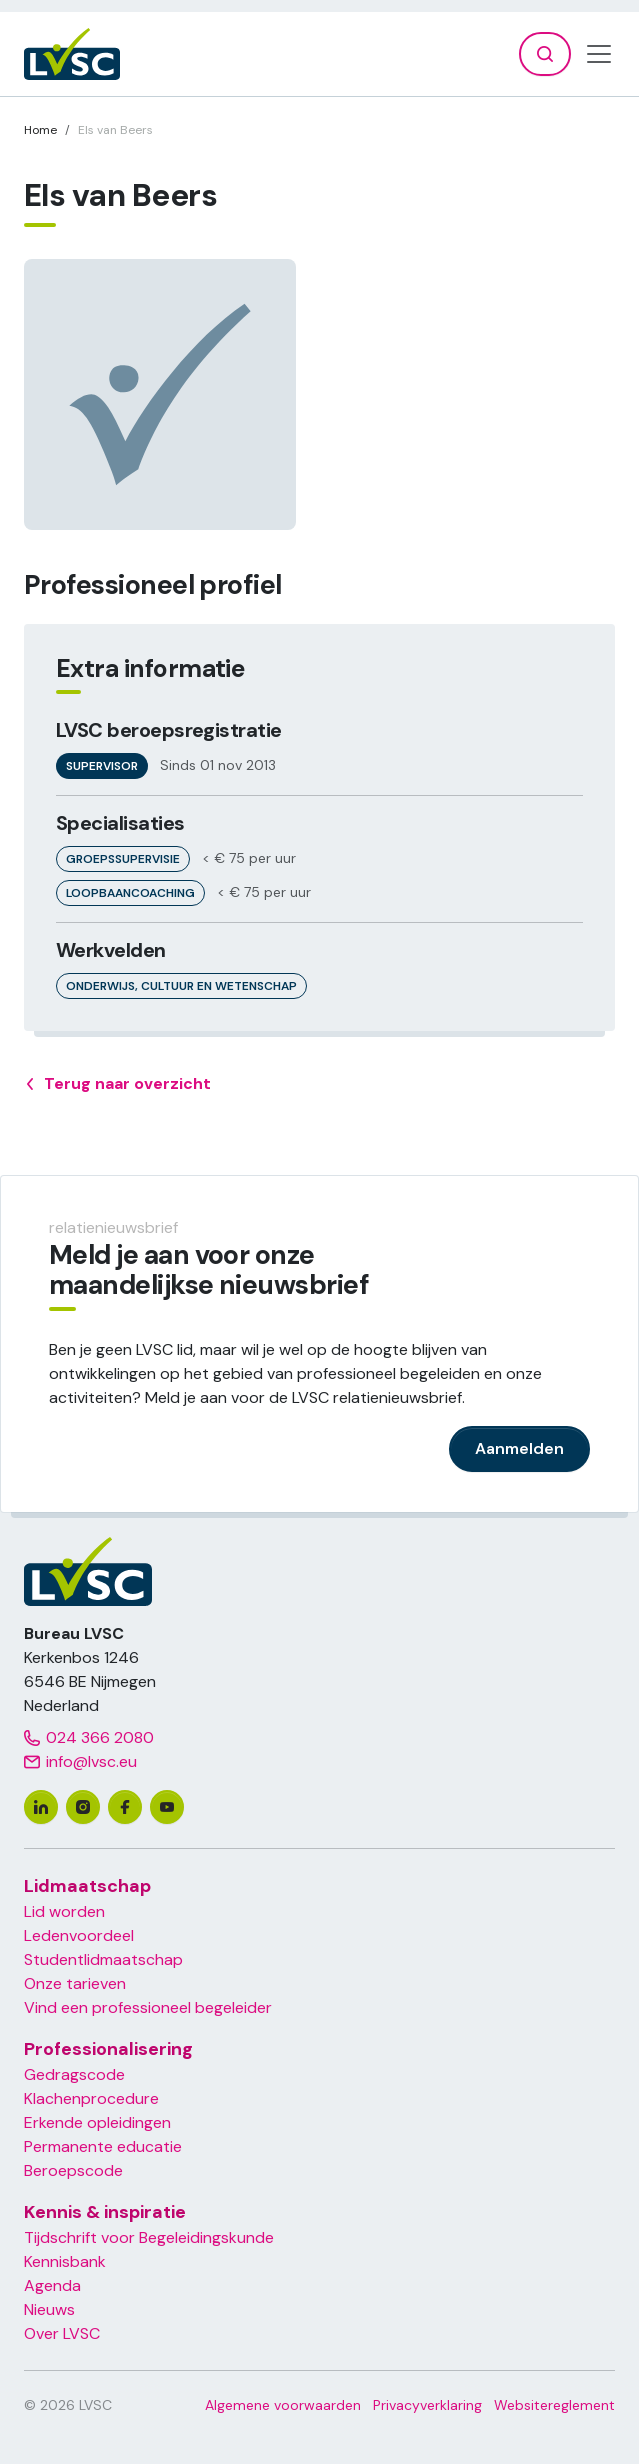 Image resolution: width=639 pixels, height=2464 pixels. What do you see at coordinates (554, 2405) in the screenshot?
I see `Websitereglement` at bounding box center [554, 2405].